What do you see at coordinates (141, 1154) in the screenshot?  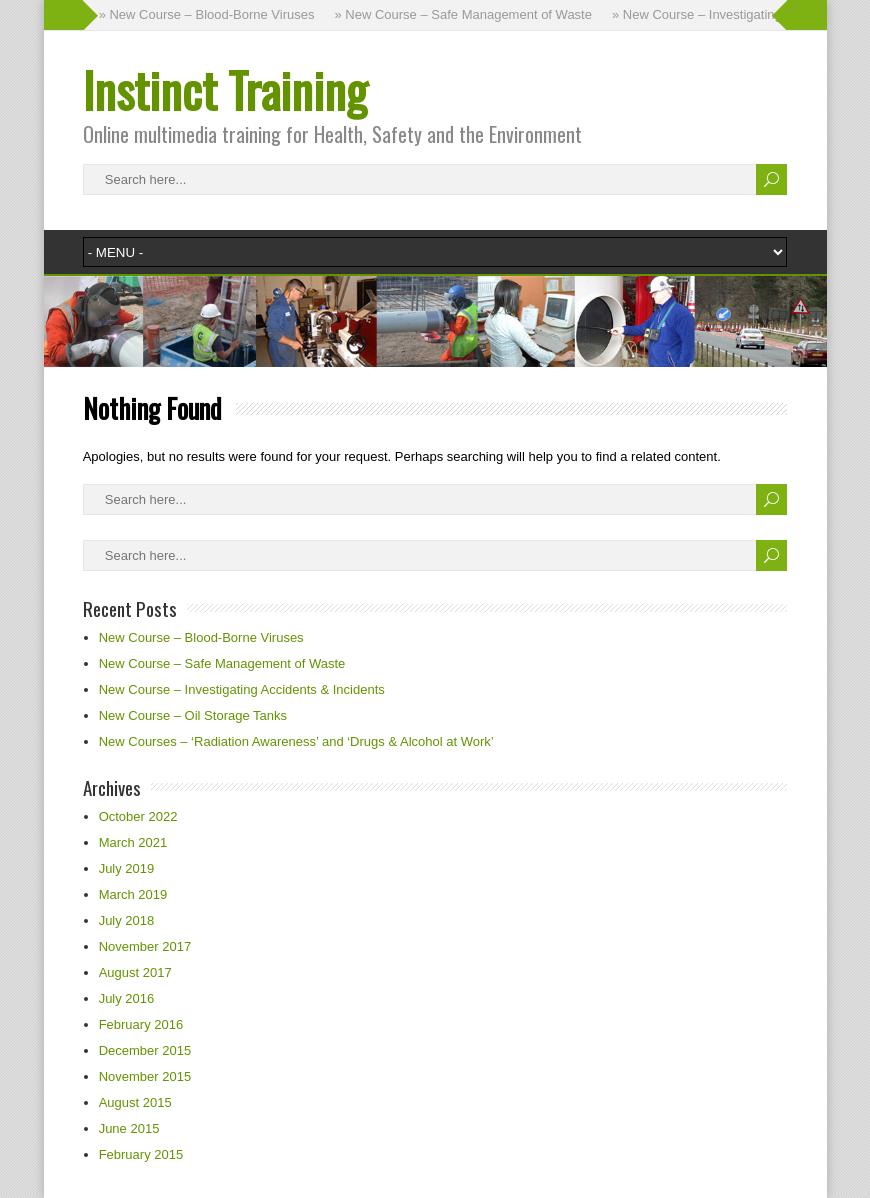 I see `February 2015` at bounding box center [141, 1154].